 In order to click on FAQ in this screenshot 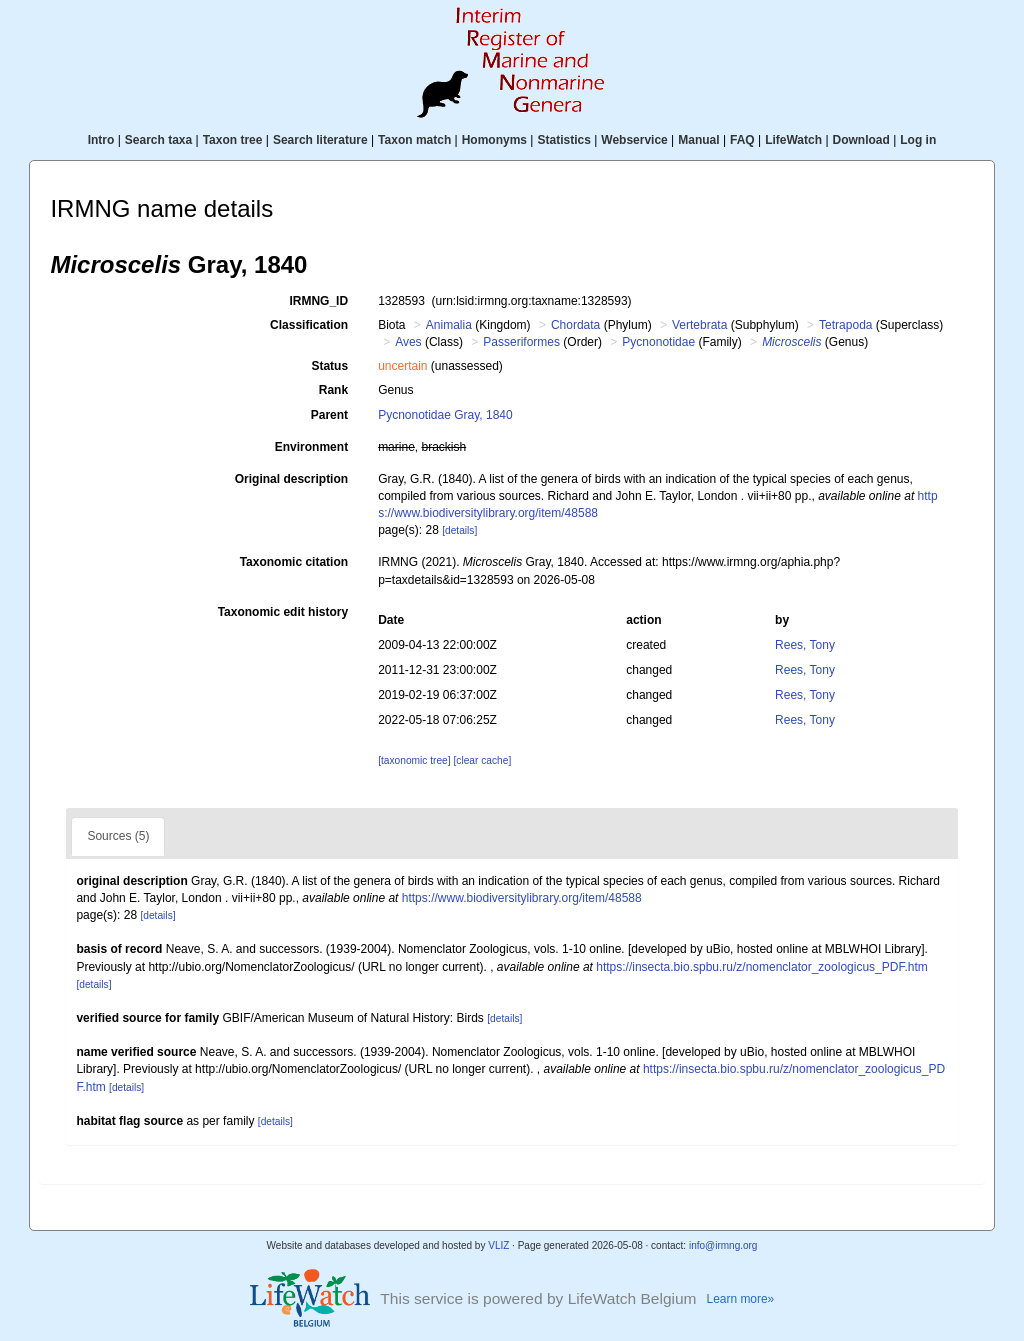, I will do `click(742, 140)`.